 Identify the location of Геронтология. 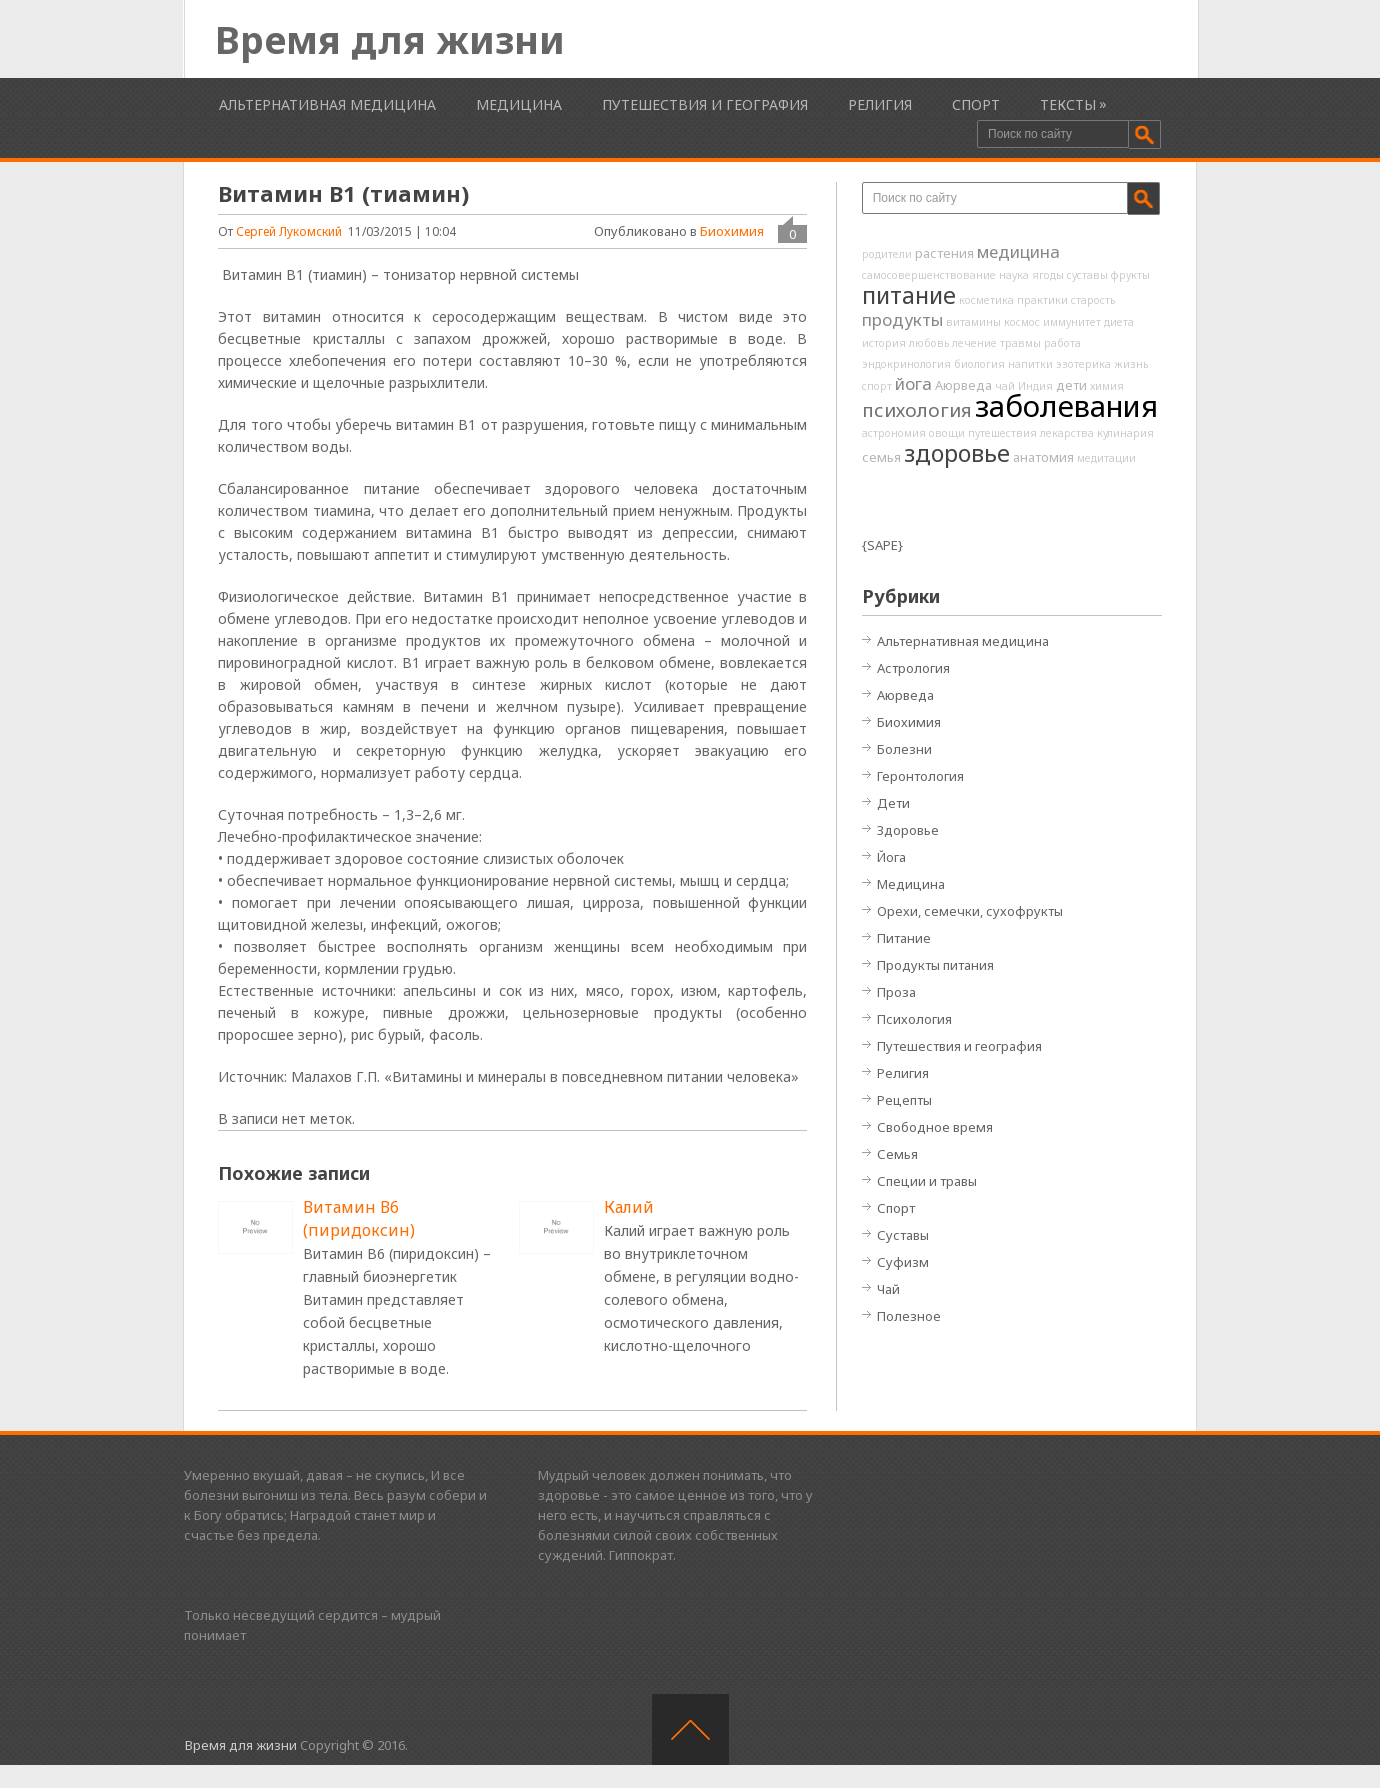
(920, 776).